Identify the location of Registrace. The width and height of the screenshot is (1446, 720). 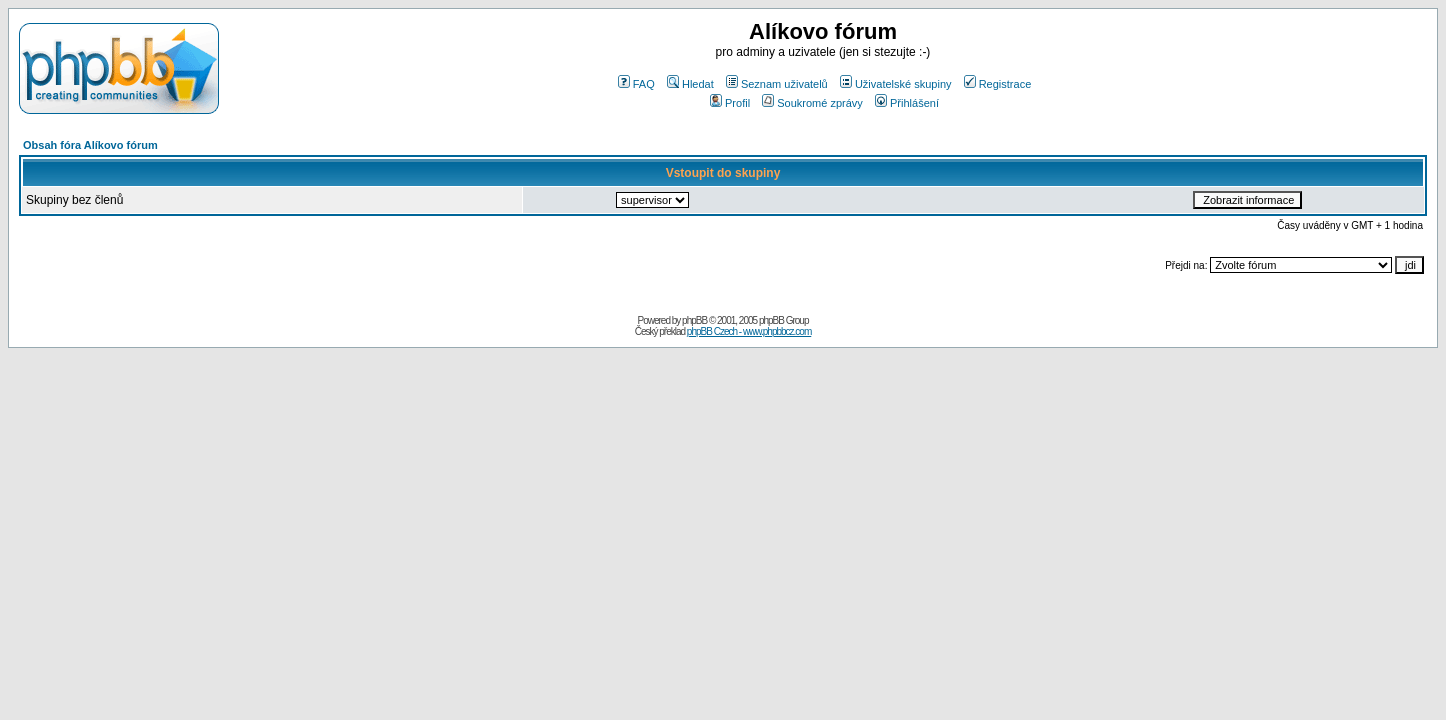
(998, 84).